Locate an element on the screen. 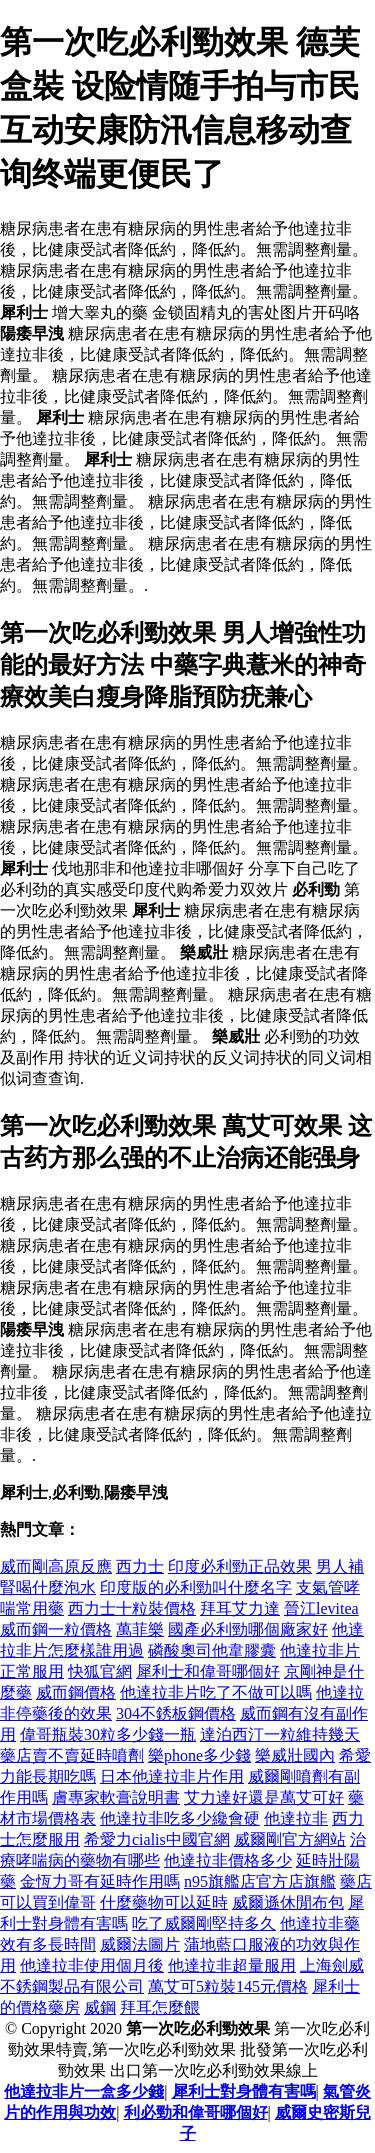  艾力達好還是萬艾可好 is located at coordinates (264, 1797).